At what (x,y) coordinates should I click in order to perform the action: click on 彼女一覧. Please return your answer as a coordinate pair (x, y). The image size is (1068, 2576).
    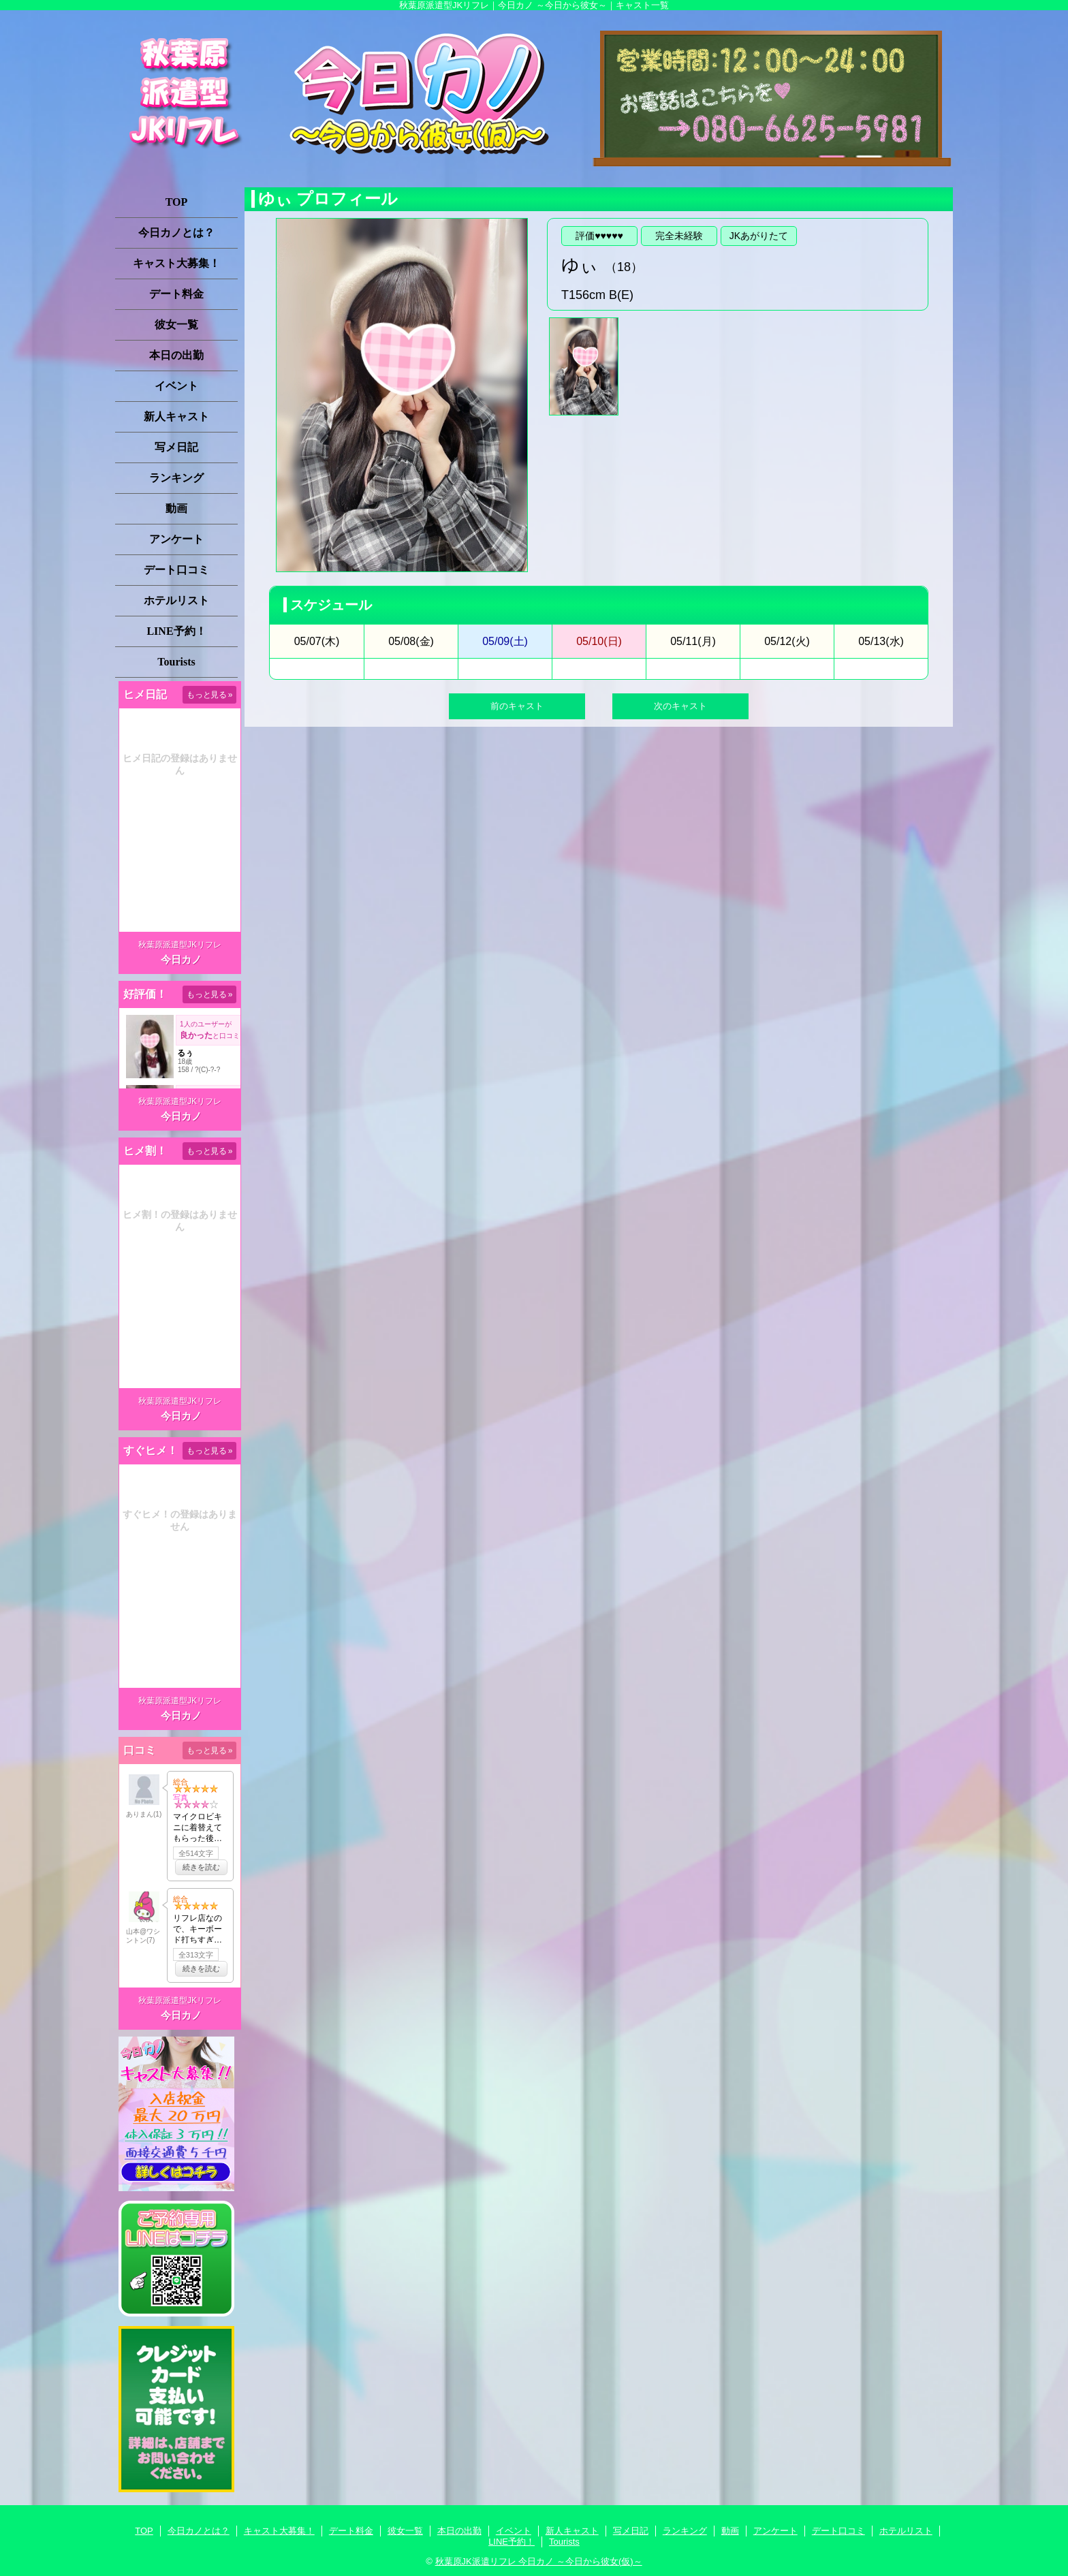
    Looking at the image, I should click on (176, 324).